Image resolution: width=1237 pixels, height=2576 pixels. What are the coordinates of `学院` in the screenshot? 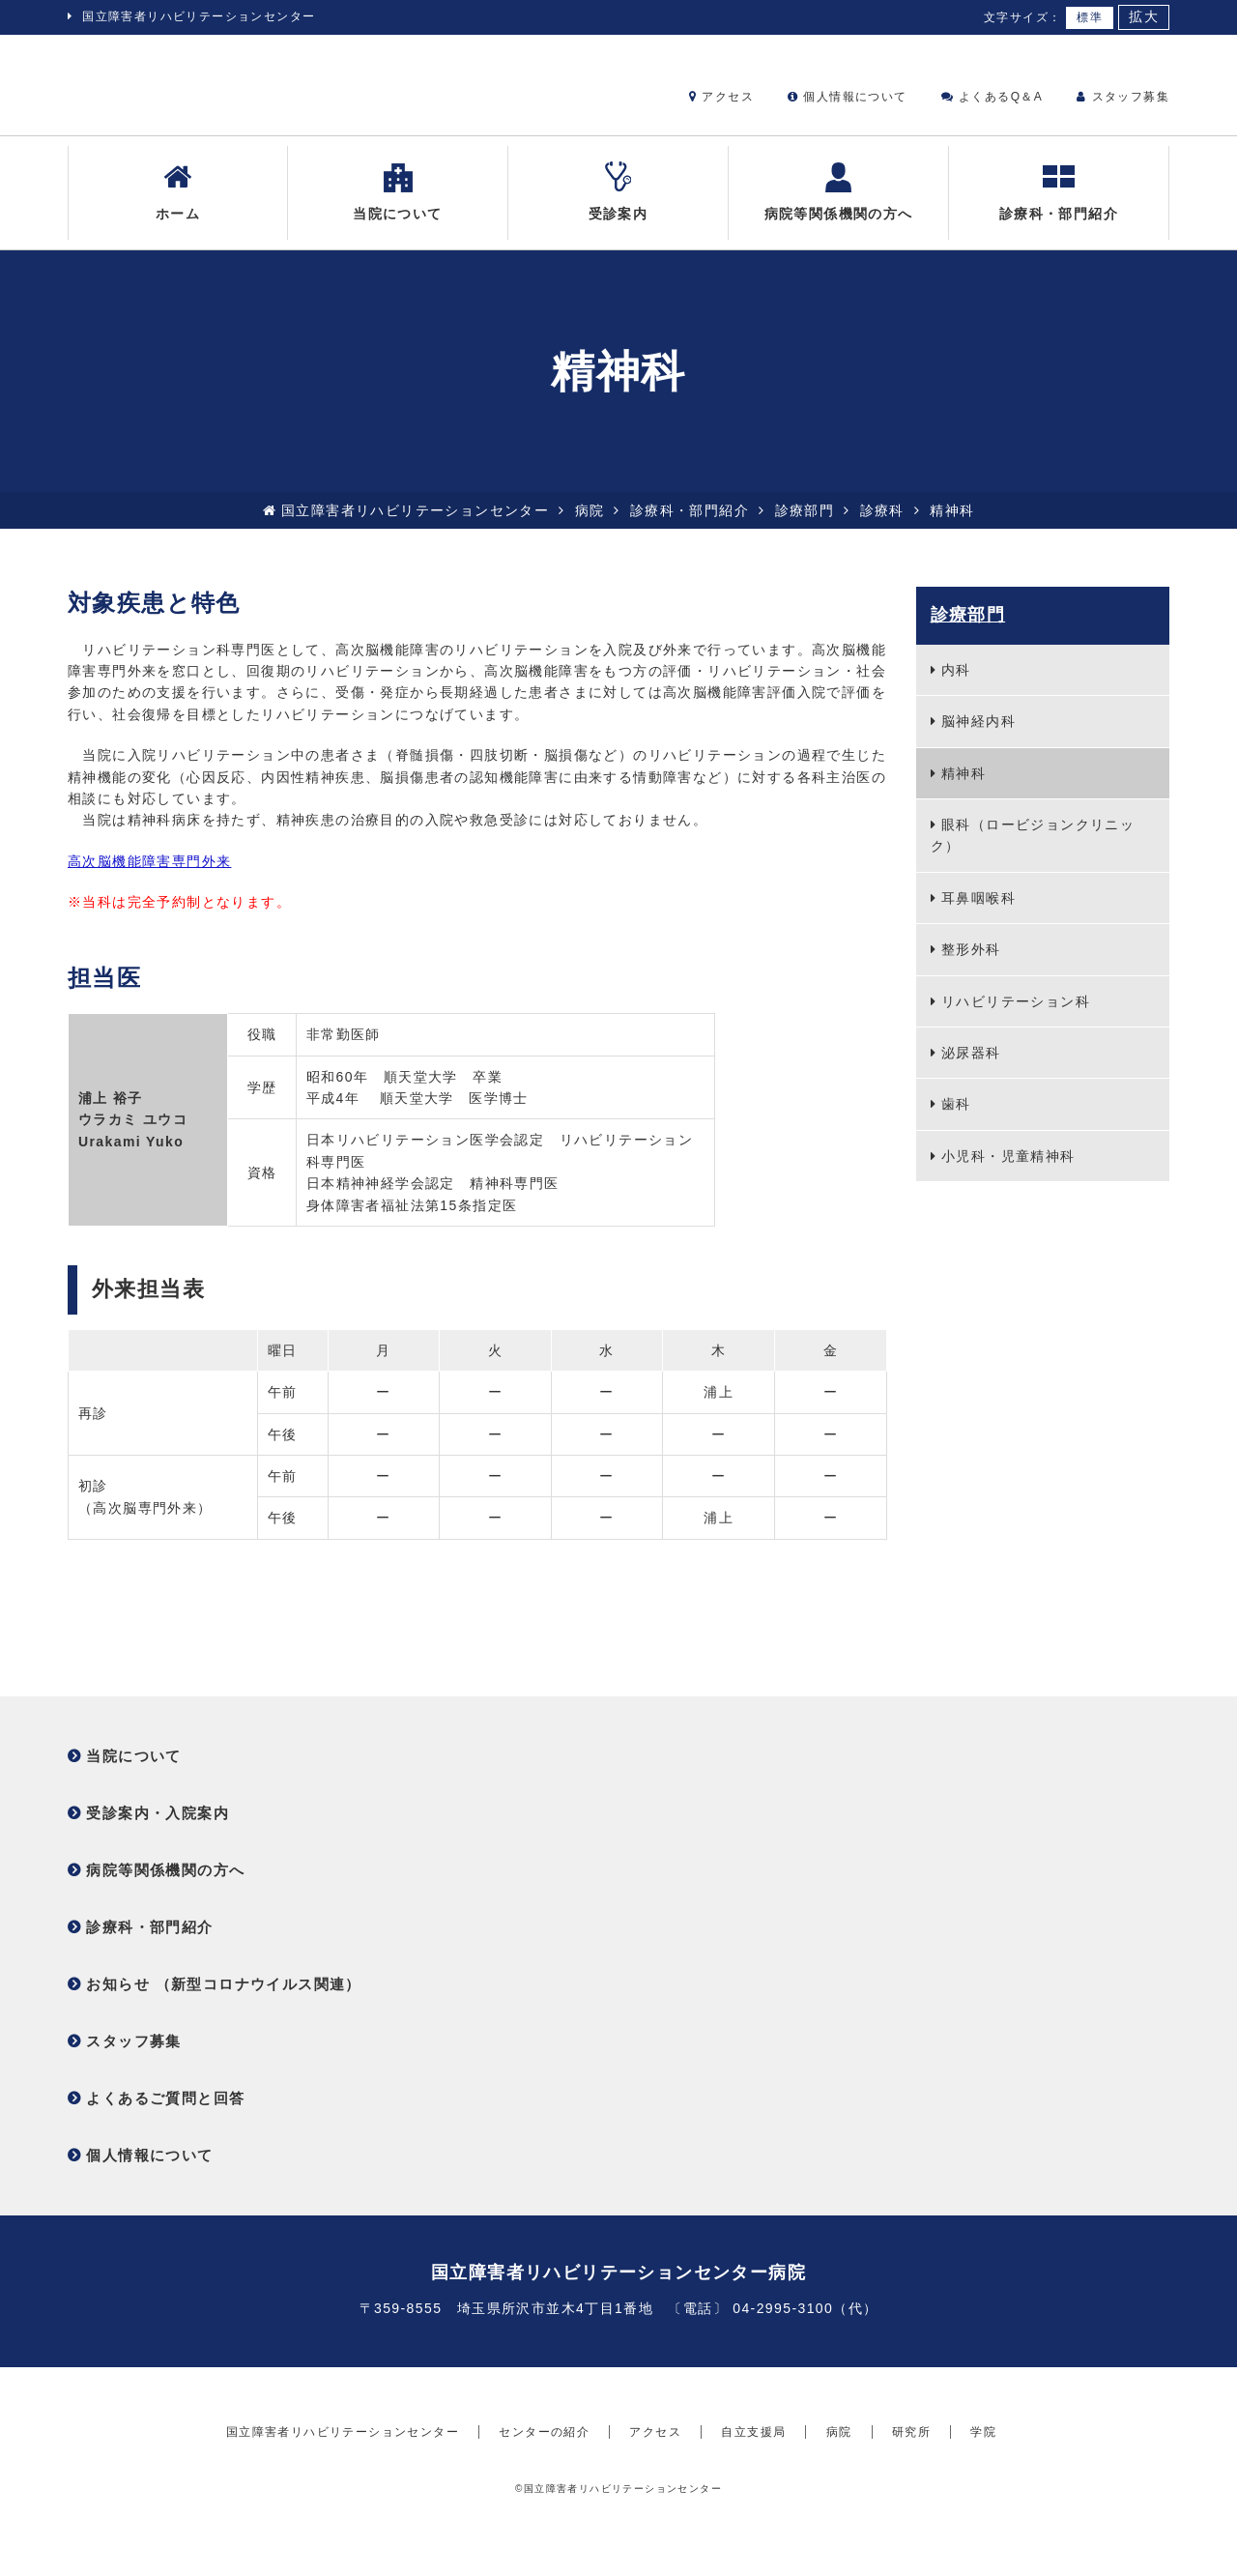 It's located at (983, 2483).